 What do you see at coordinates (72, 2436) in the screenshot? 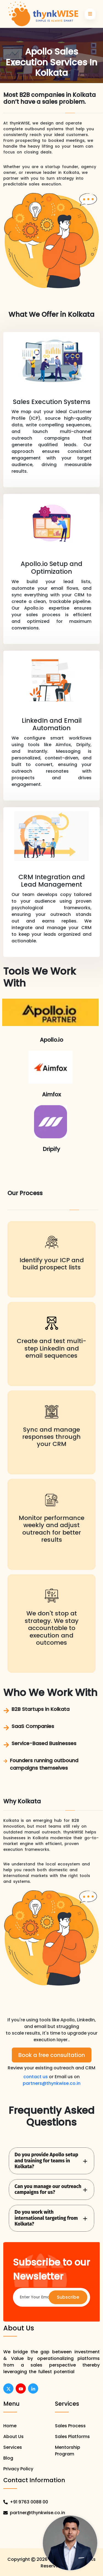
I see `Sales Platforms` at bounding box center [72, 2436].